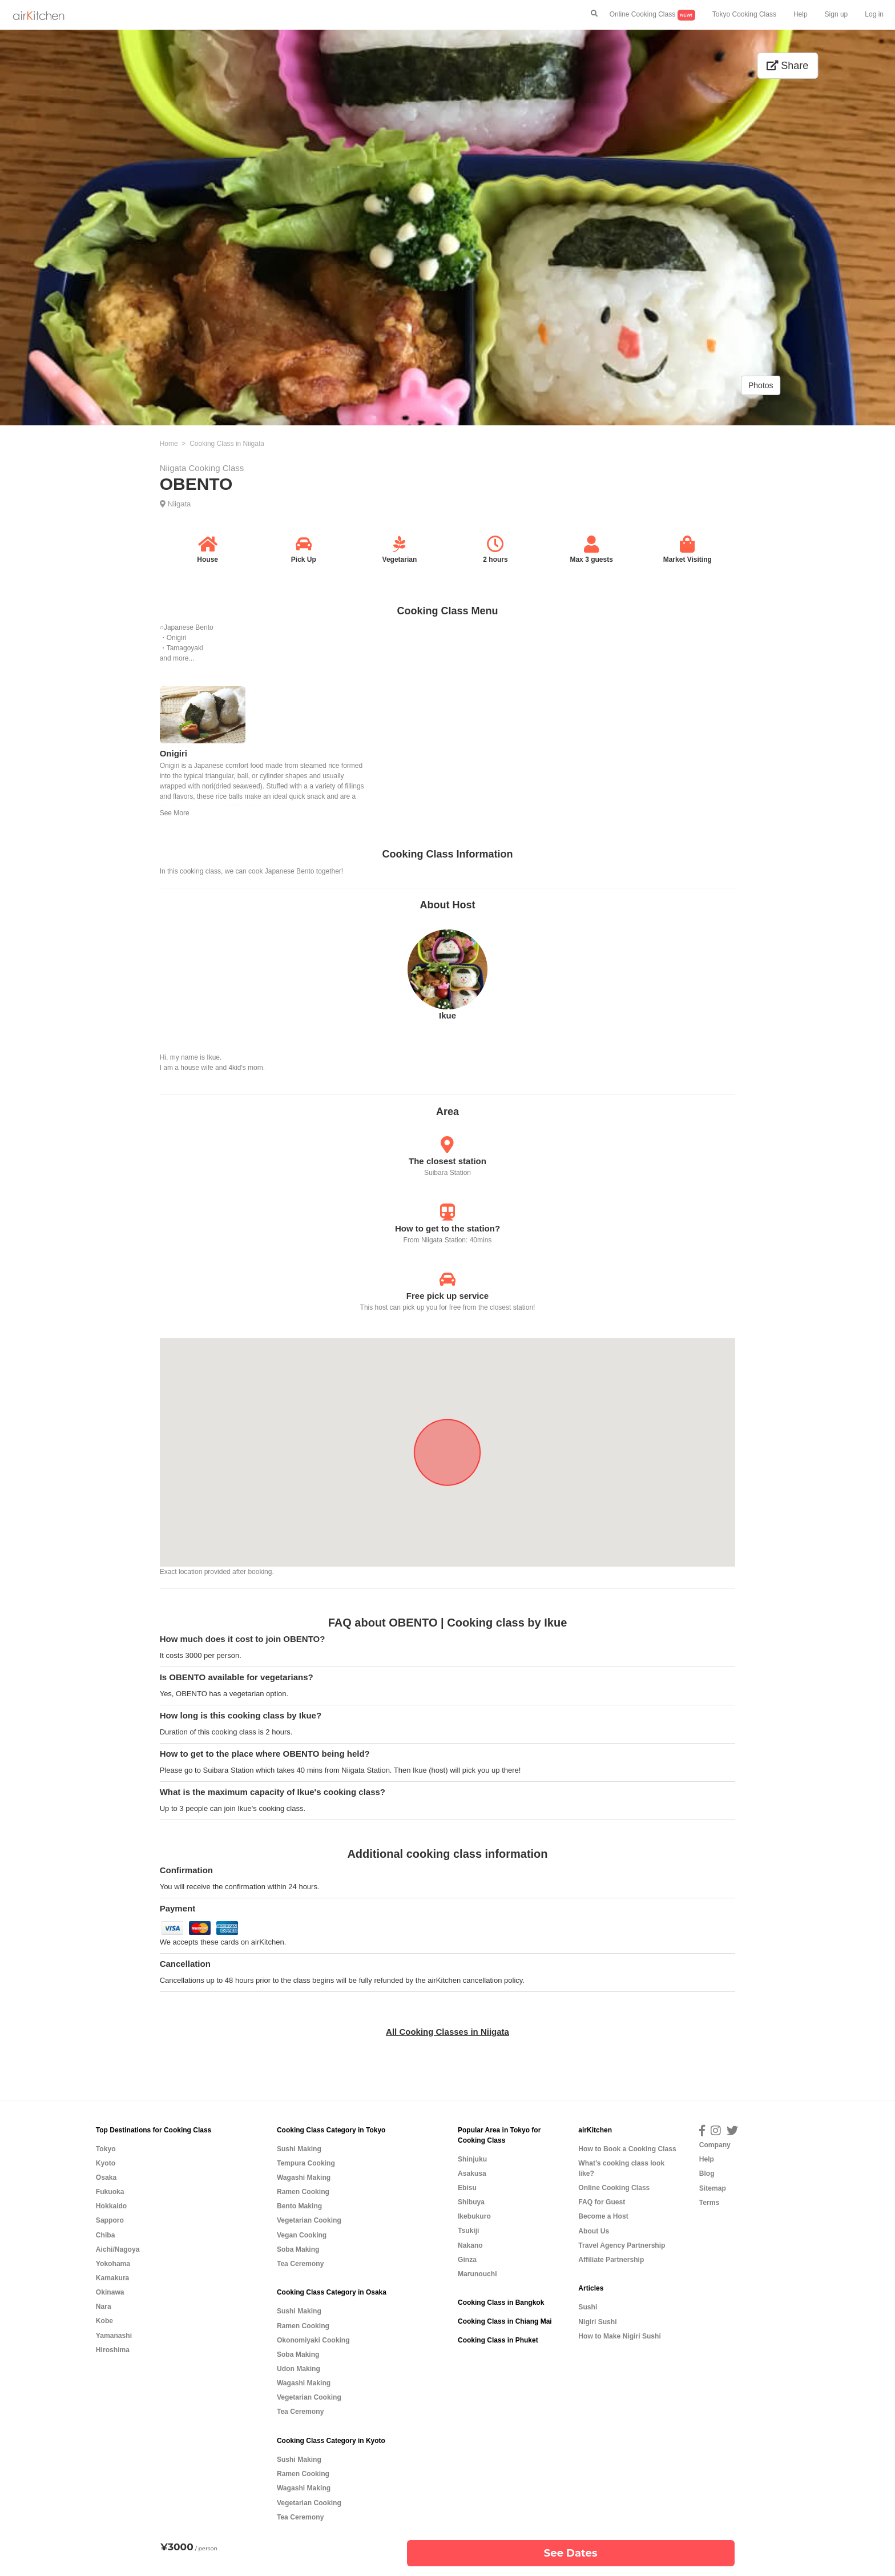  What do you see at coordinates (113, 2278) in the screenshot?
I see `Kamakura` at bounding box center [113, 2278].